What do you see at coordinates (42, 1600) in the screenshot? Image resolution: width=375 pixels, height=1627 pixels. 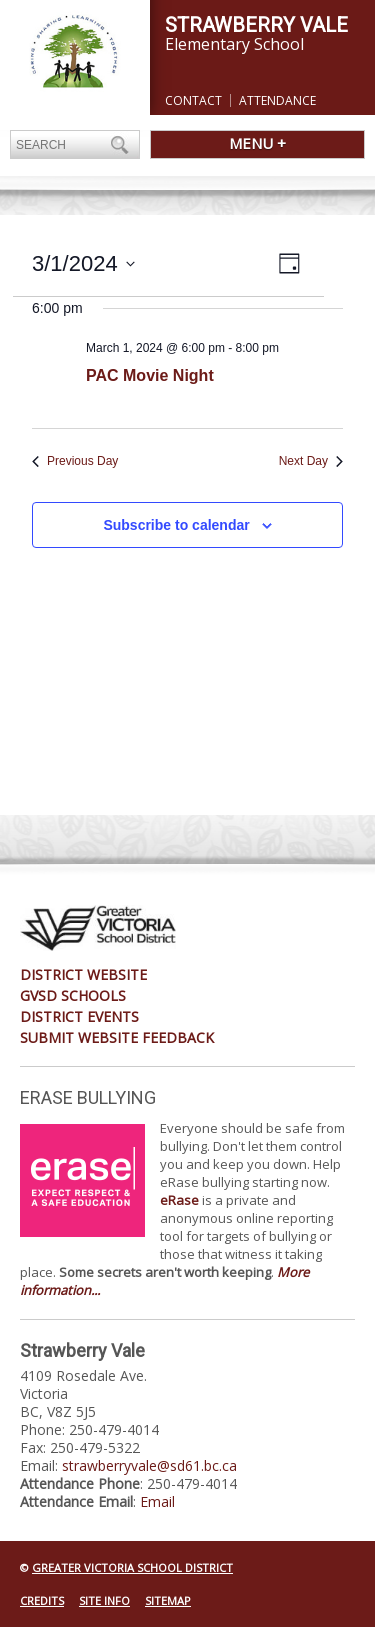 I see `Credits` at bounding box center [42, 1600].